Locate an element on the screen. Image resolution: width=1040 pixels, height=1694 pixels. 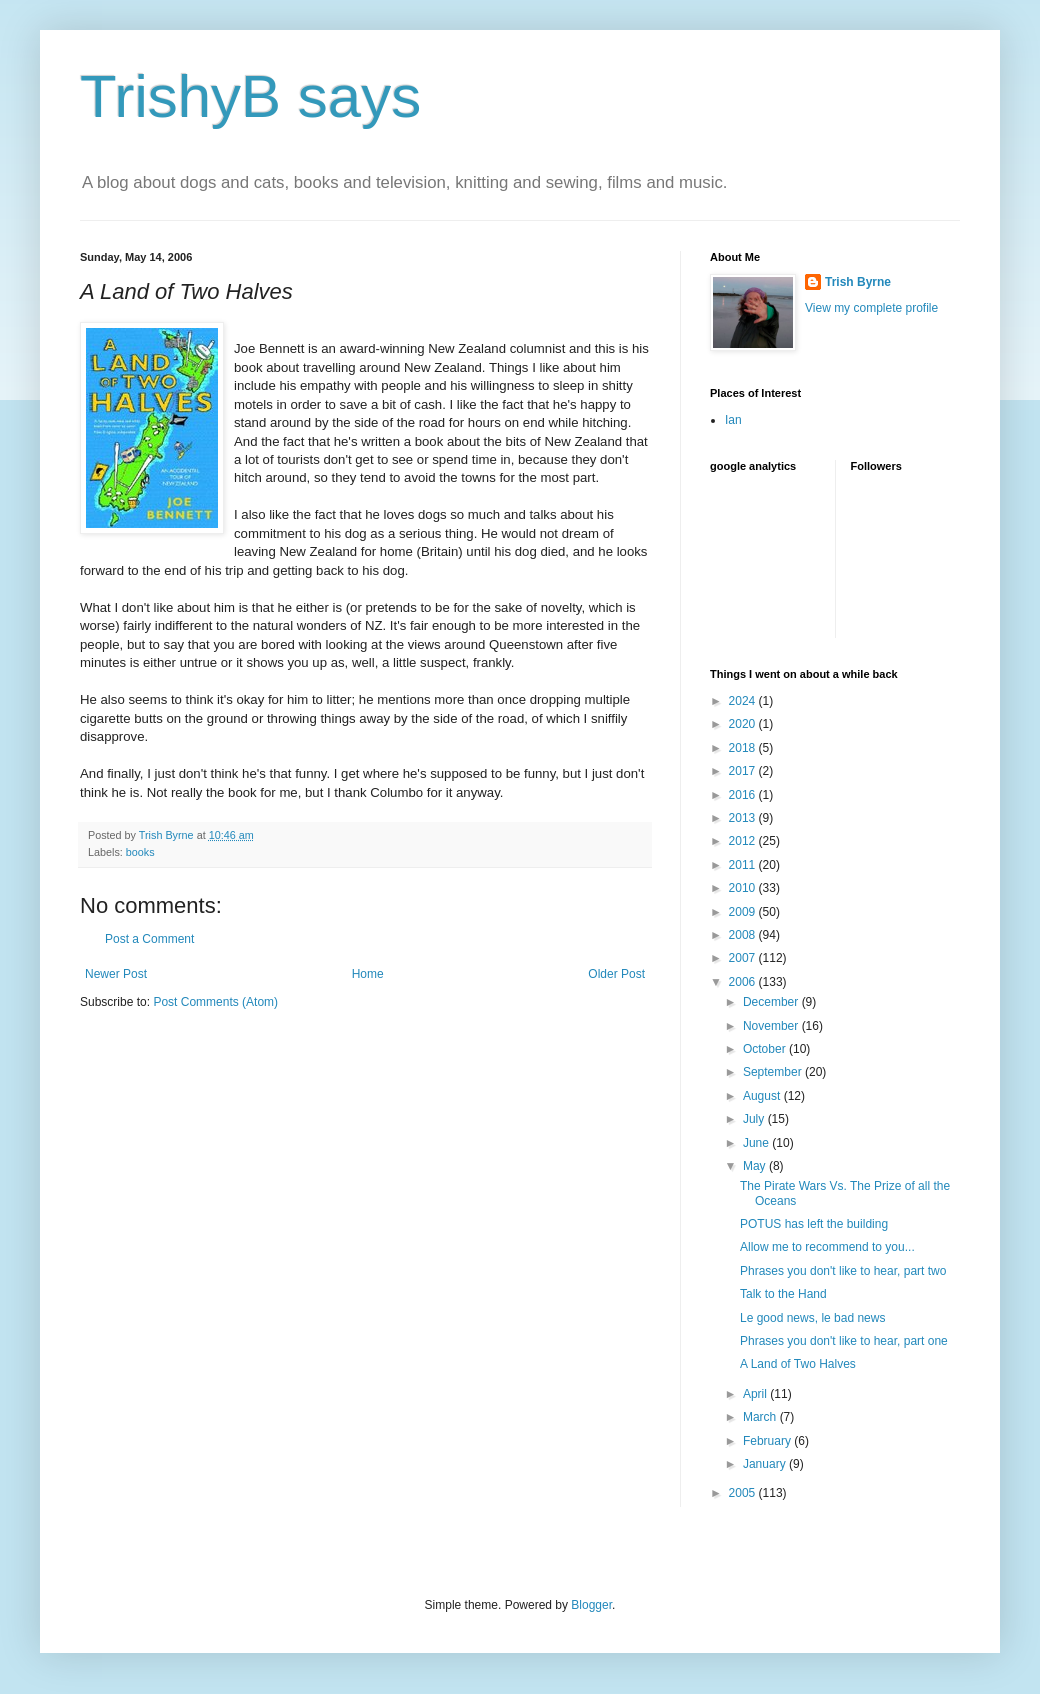
2006 is located at coordinates (744, 982).